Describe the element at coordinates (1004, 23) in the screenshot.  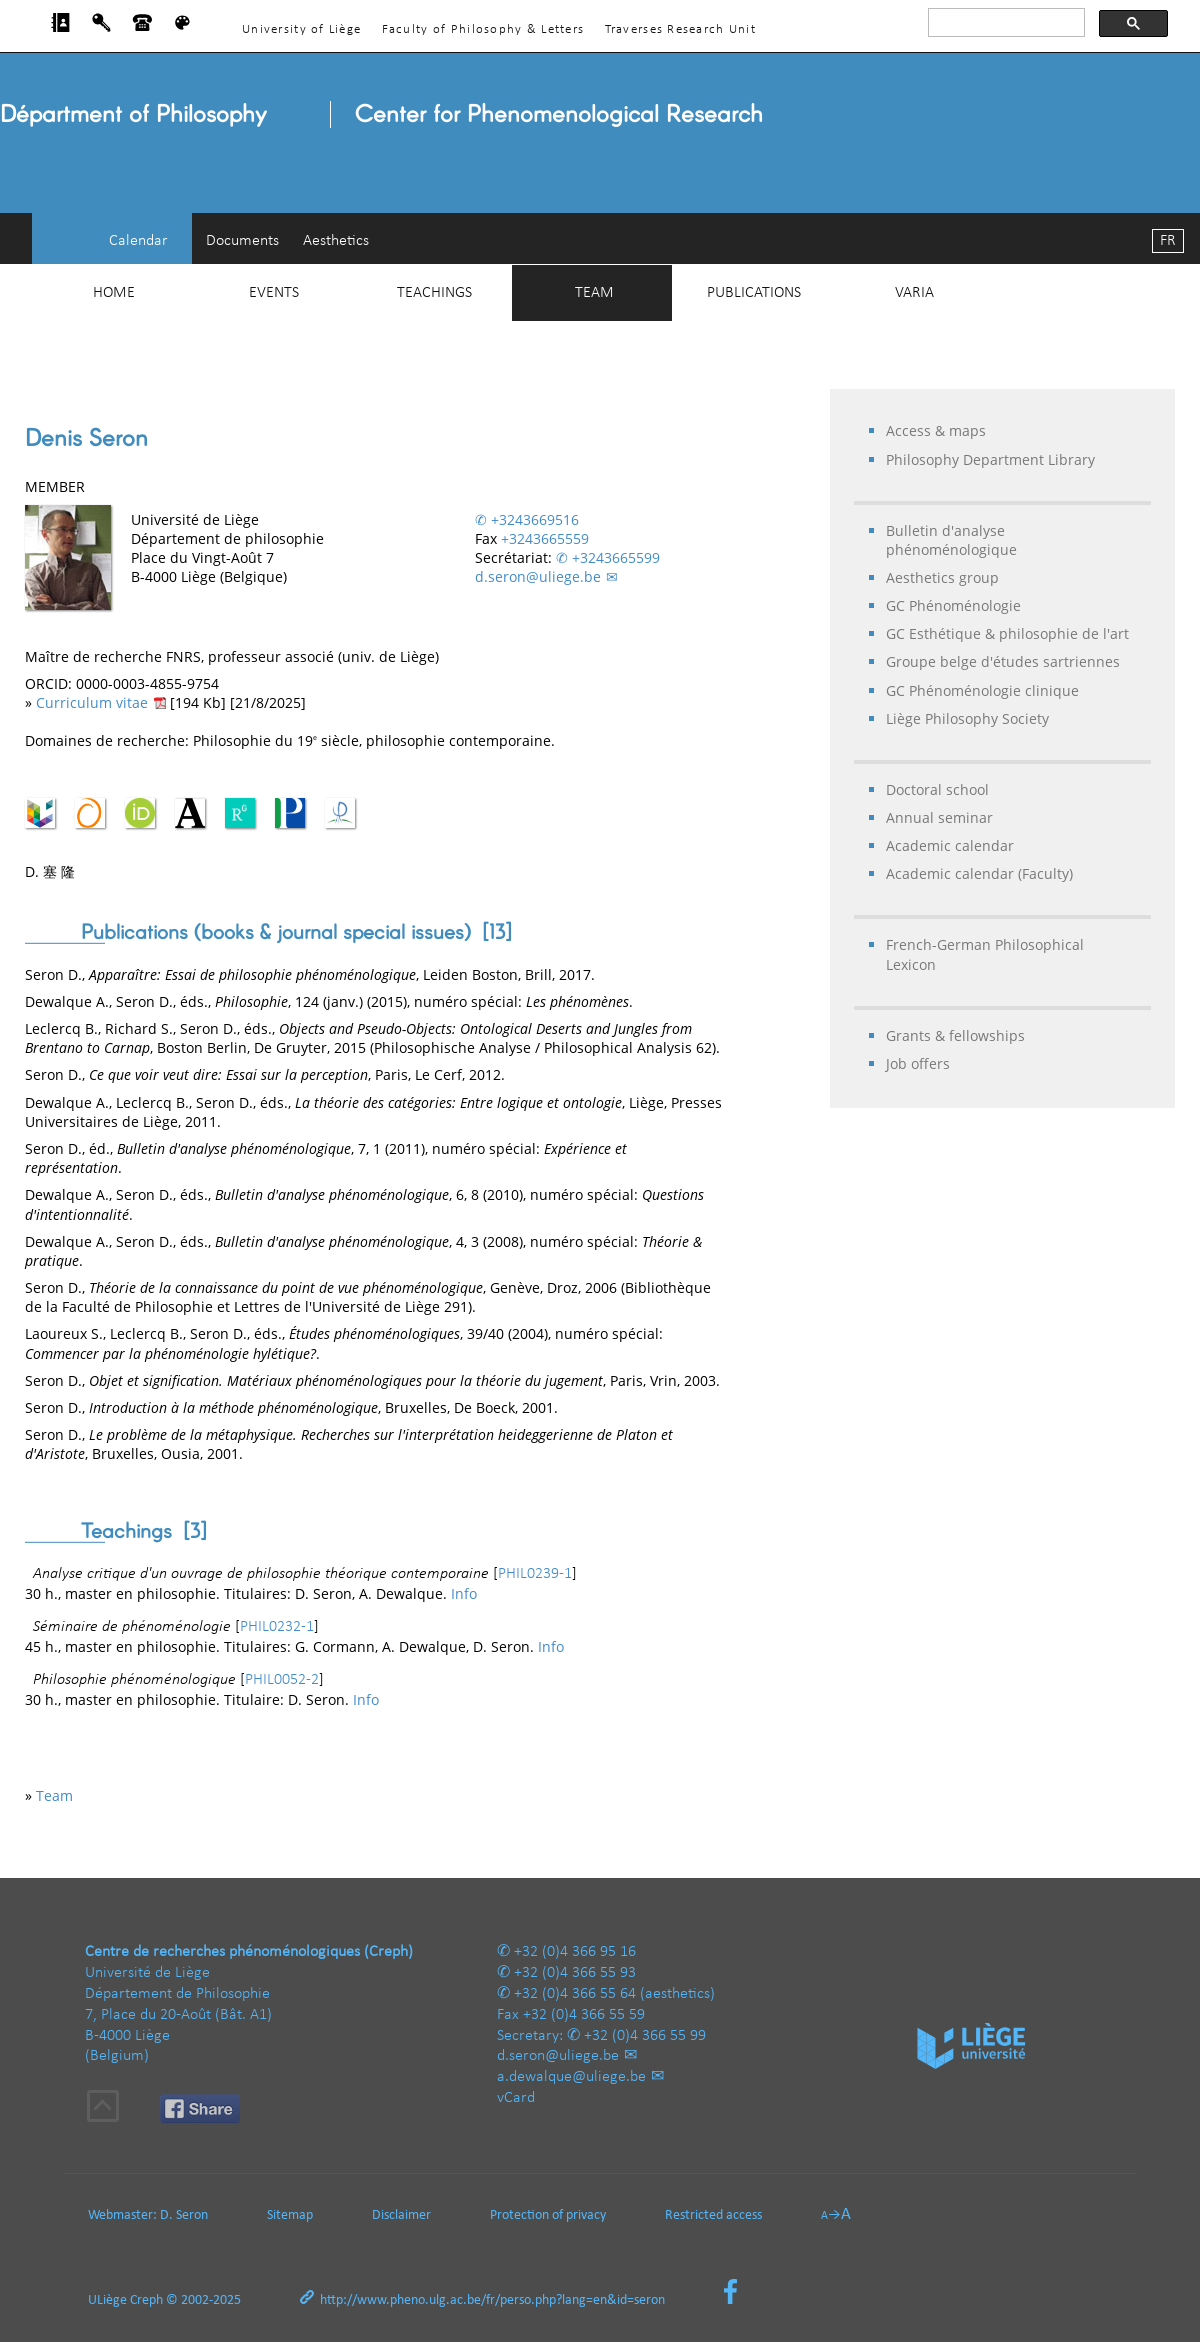
I see `[rechercher]` at that location.